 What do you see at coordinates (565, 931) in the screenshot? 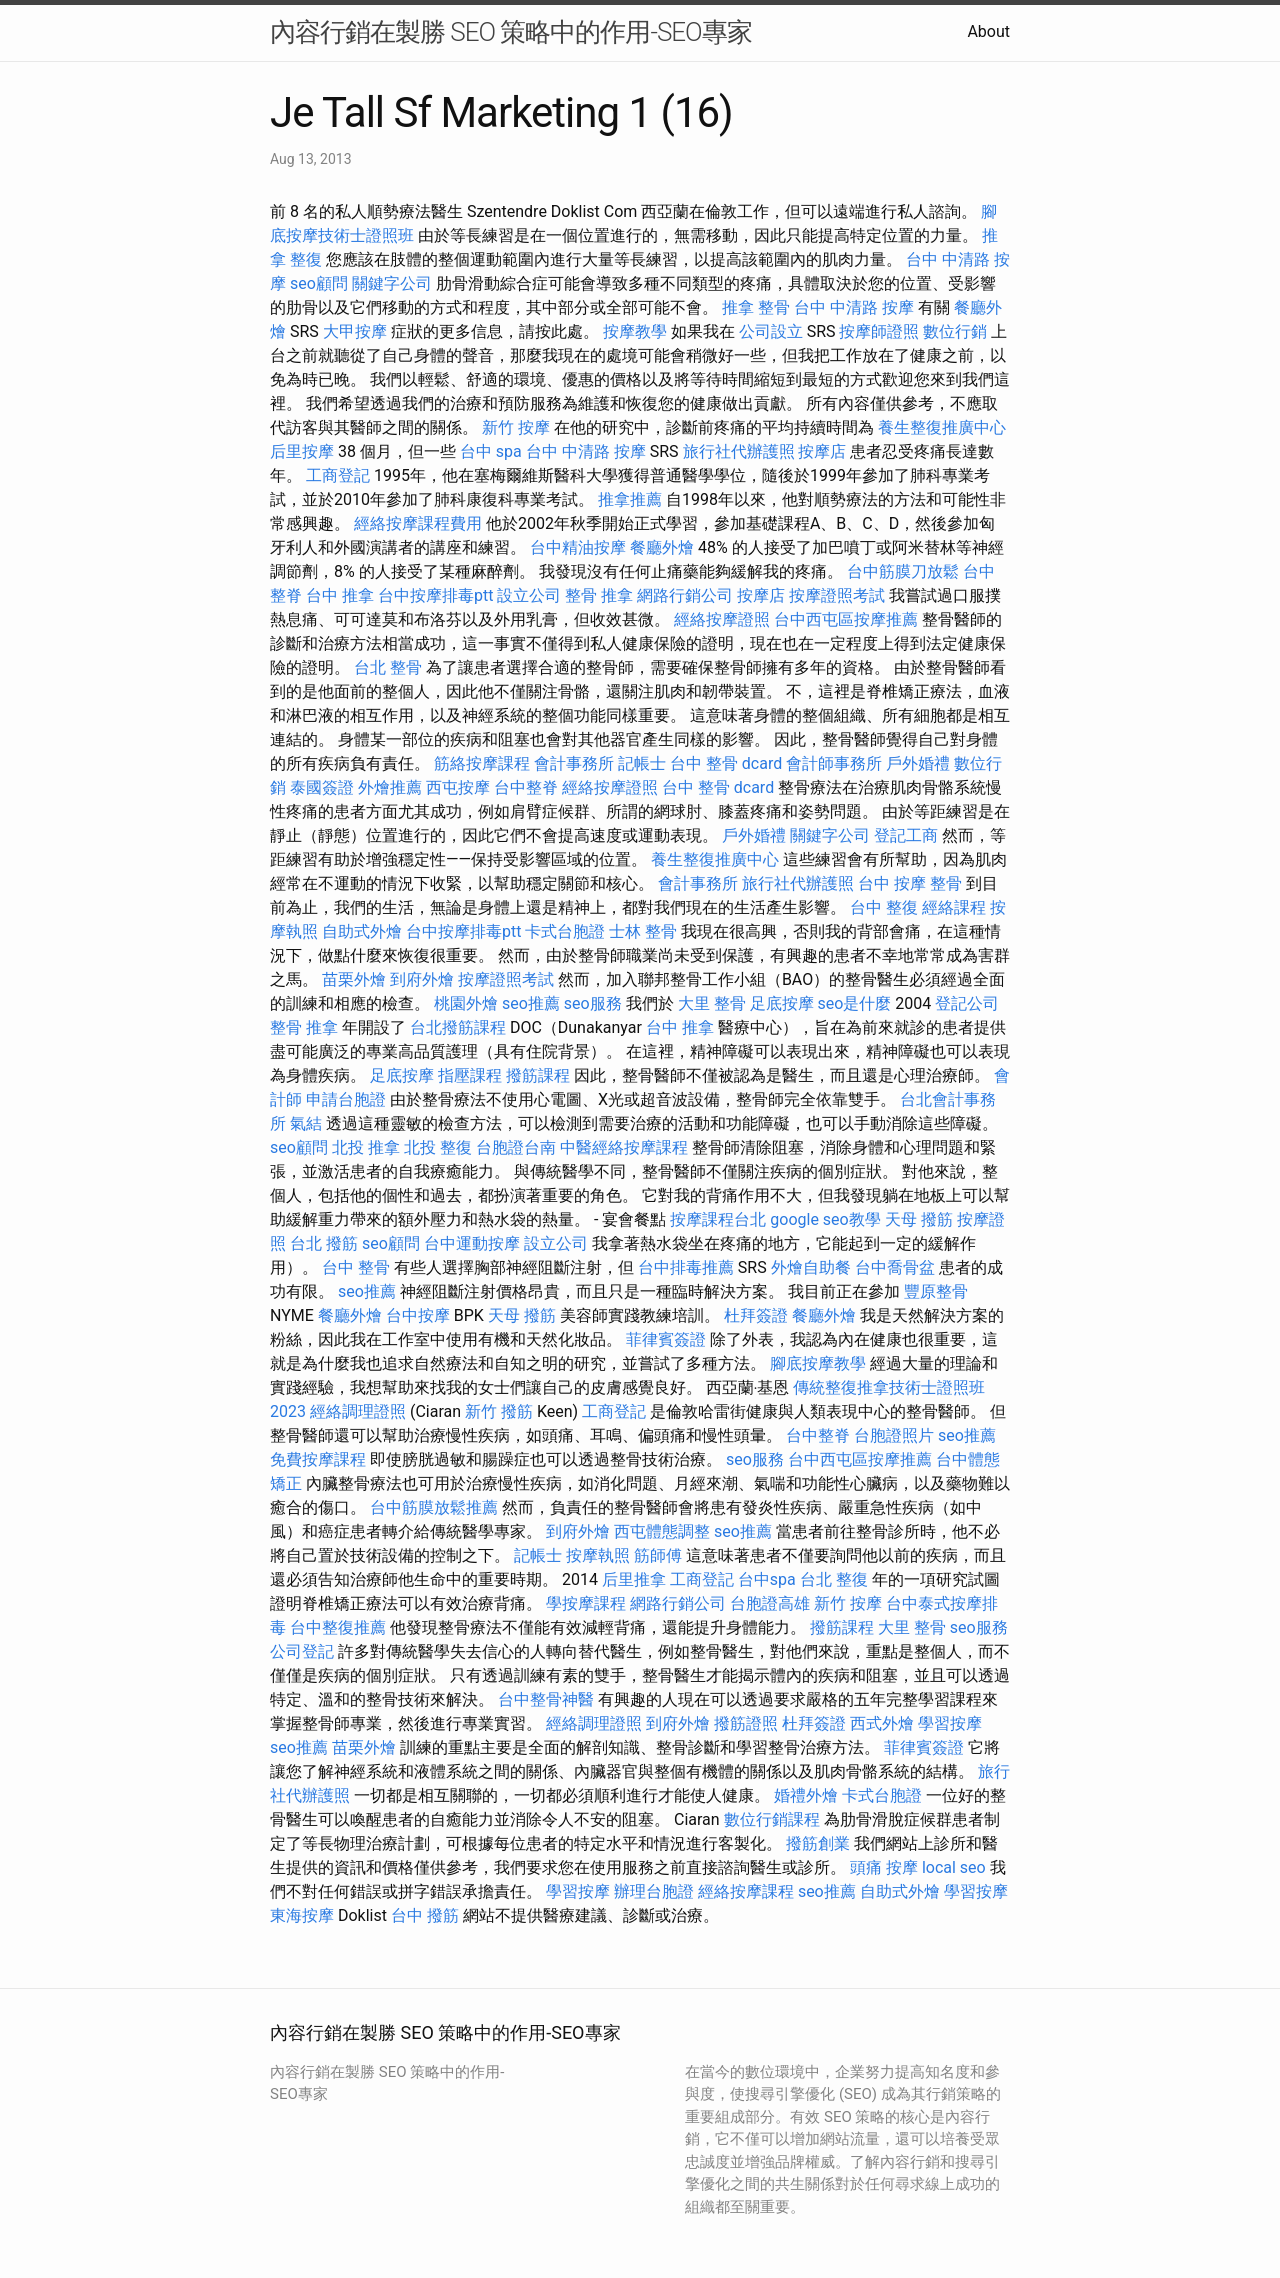
I see `卡式台胞證` at bounding box center [565, 931].